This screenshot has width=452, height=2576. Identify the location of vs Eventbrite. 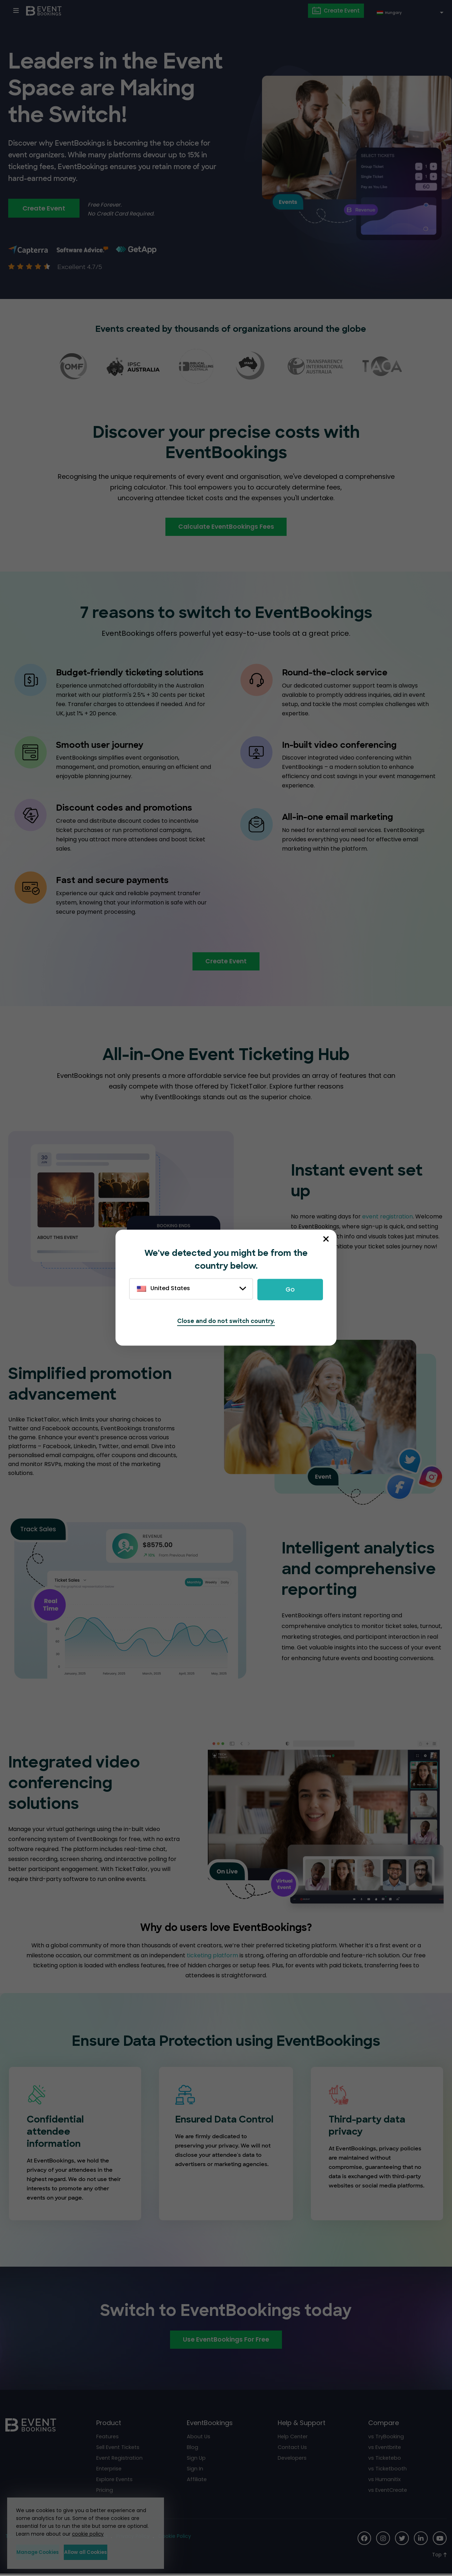
(385, 2449).